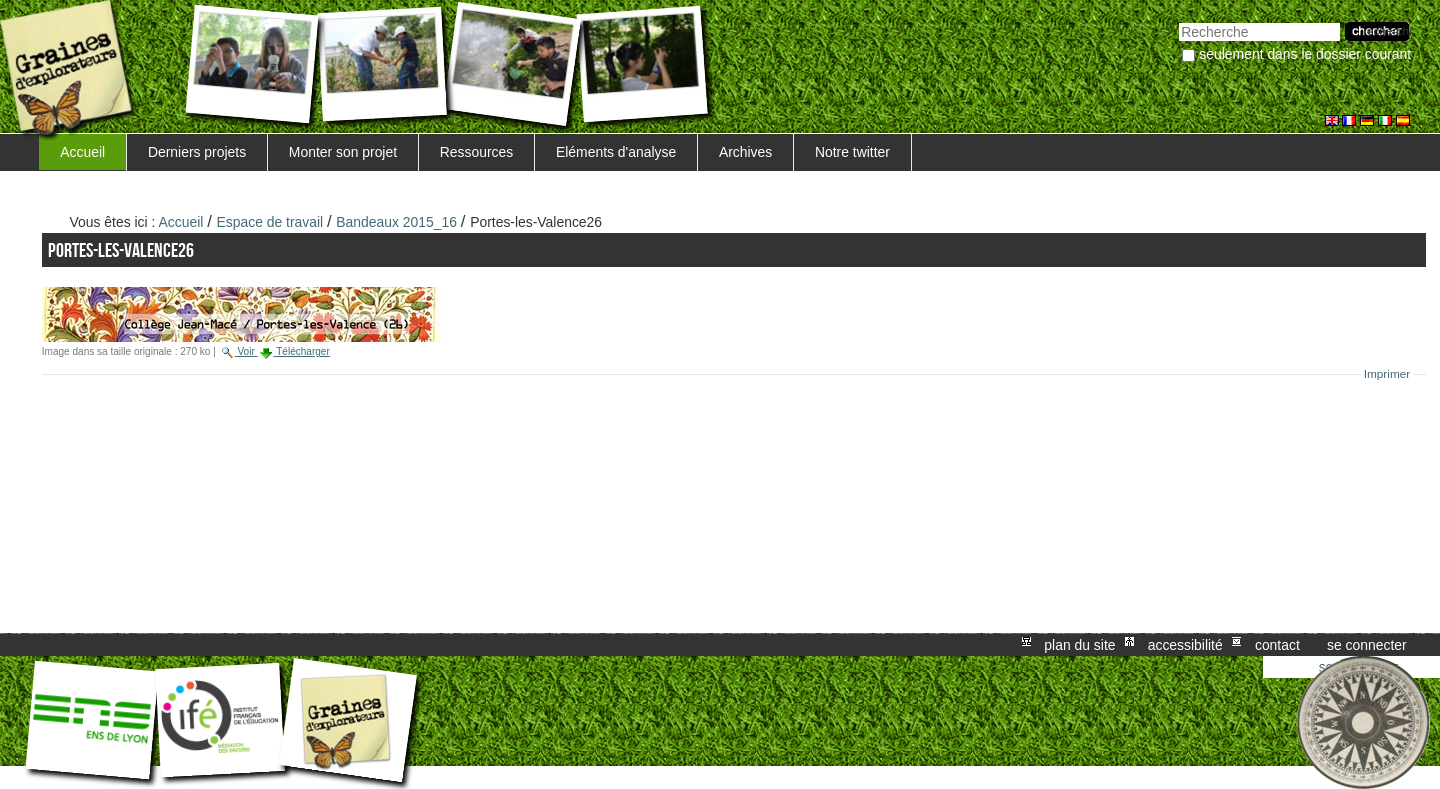 The height and width of the screenshot is (789, 1440). What do you see at coordinates (1305, 54) in the screenshot?
I see `Seulement dans le dossier courant` at bounding box center [1305, 54].